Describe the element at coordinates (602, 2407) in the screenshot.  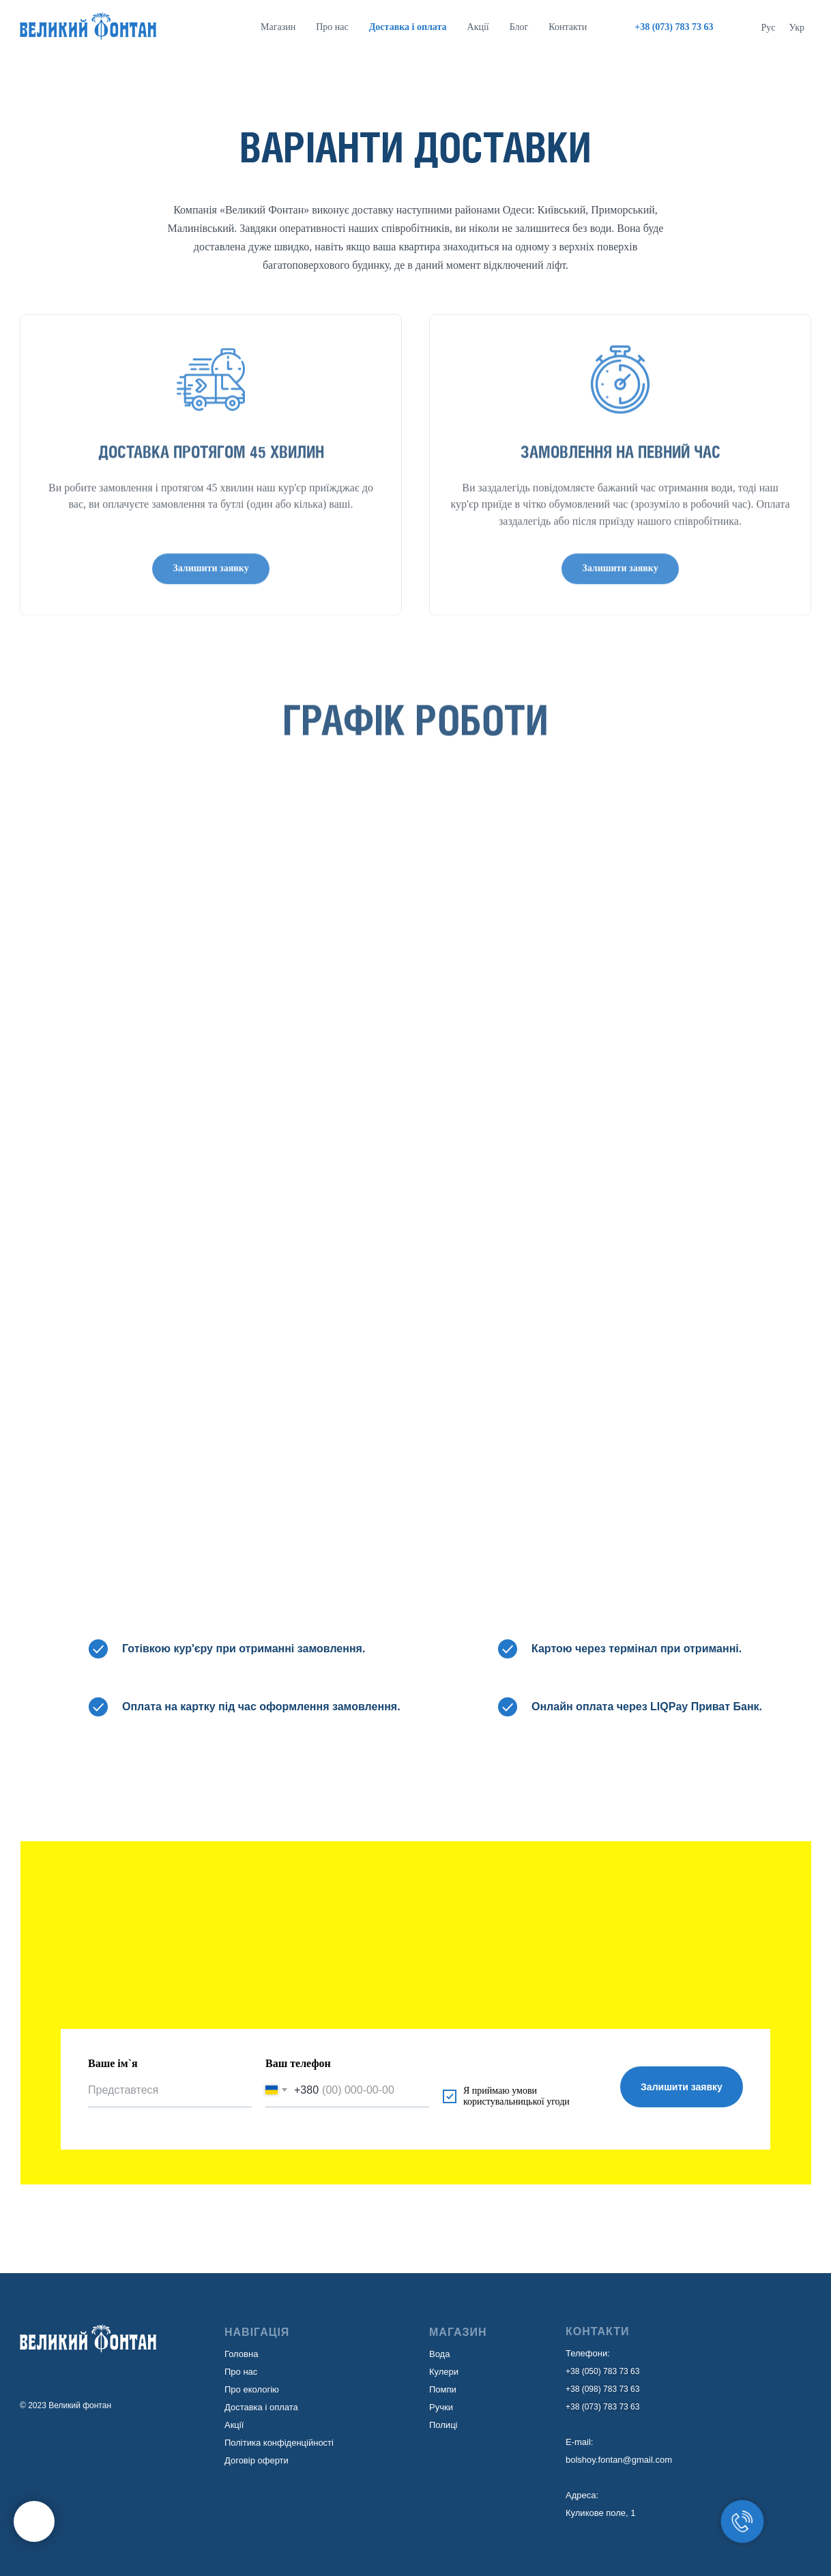
I see `+38 (073) 783 73 63` at that location.